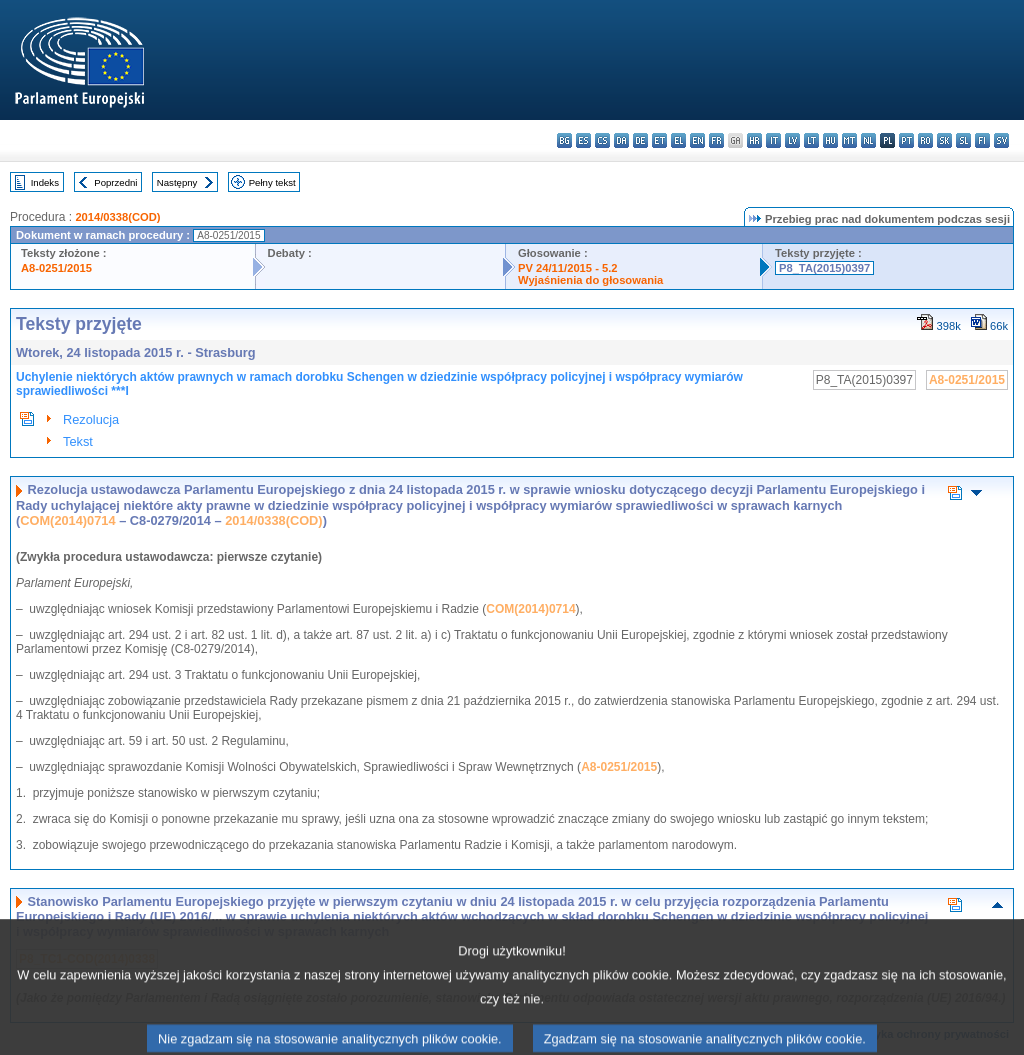 The height and width of the screenshot is (1055, 1024). What do you see at coordinates (56, 268) in the screenshot?
I see `A8-0251/2015` at bounding box center [56, 268].